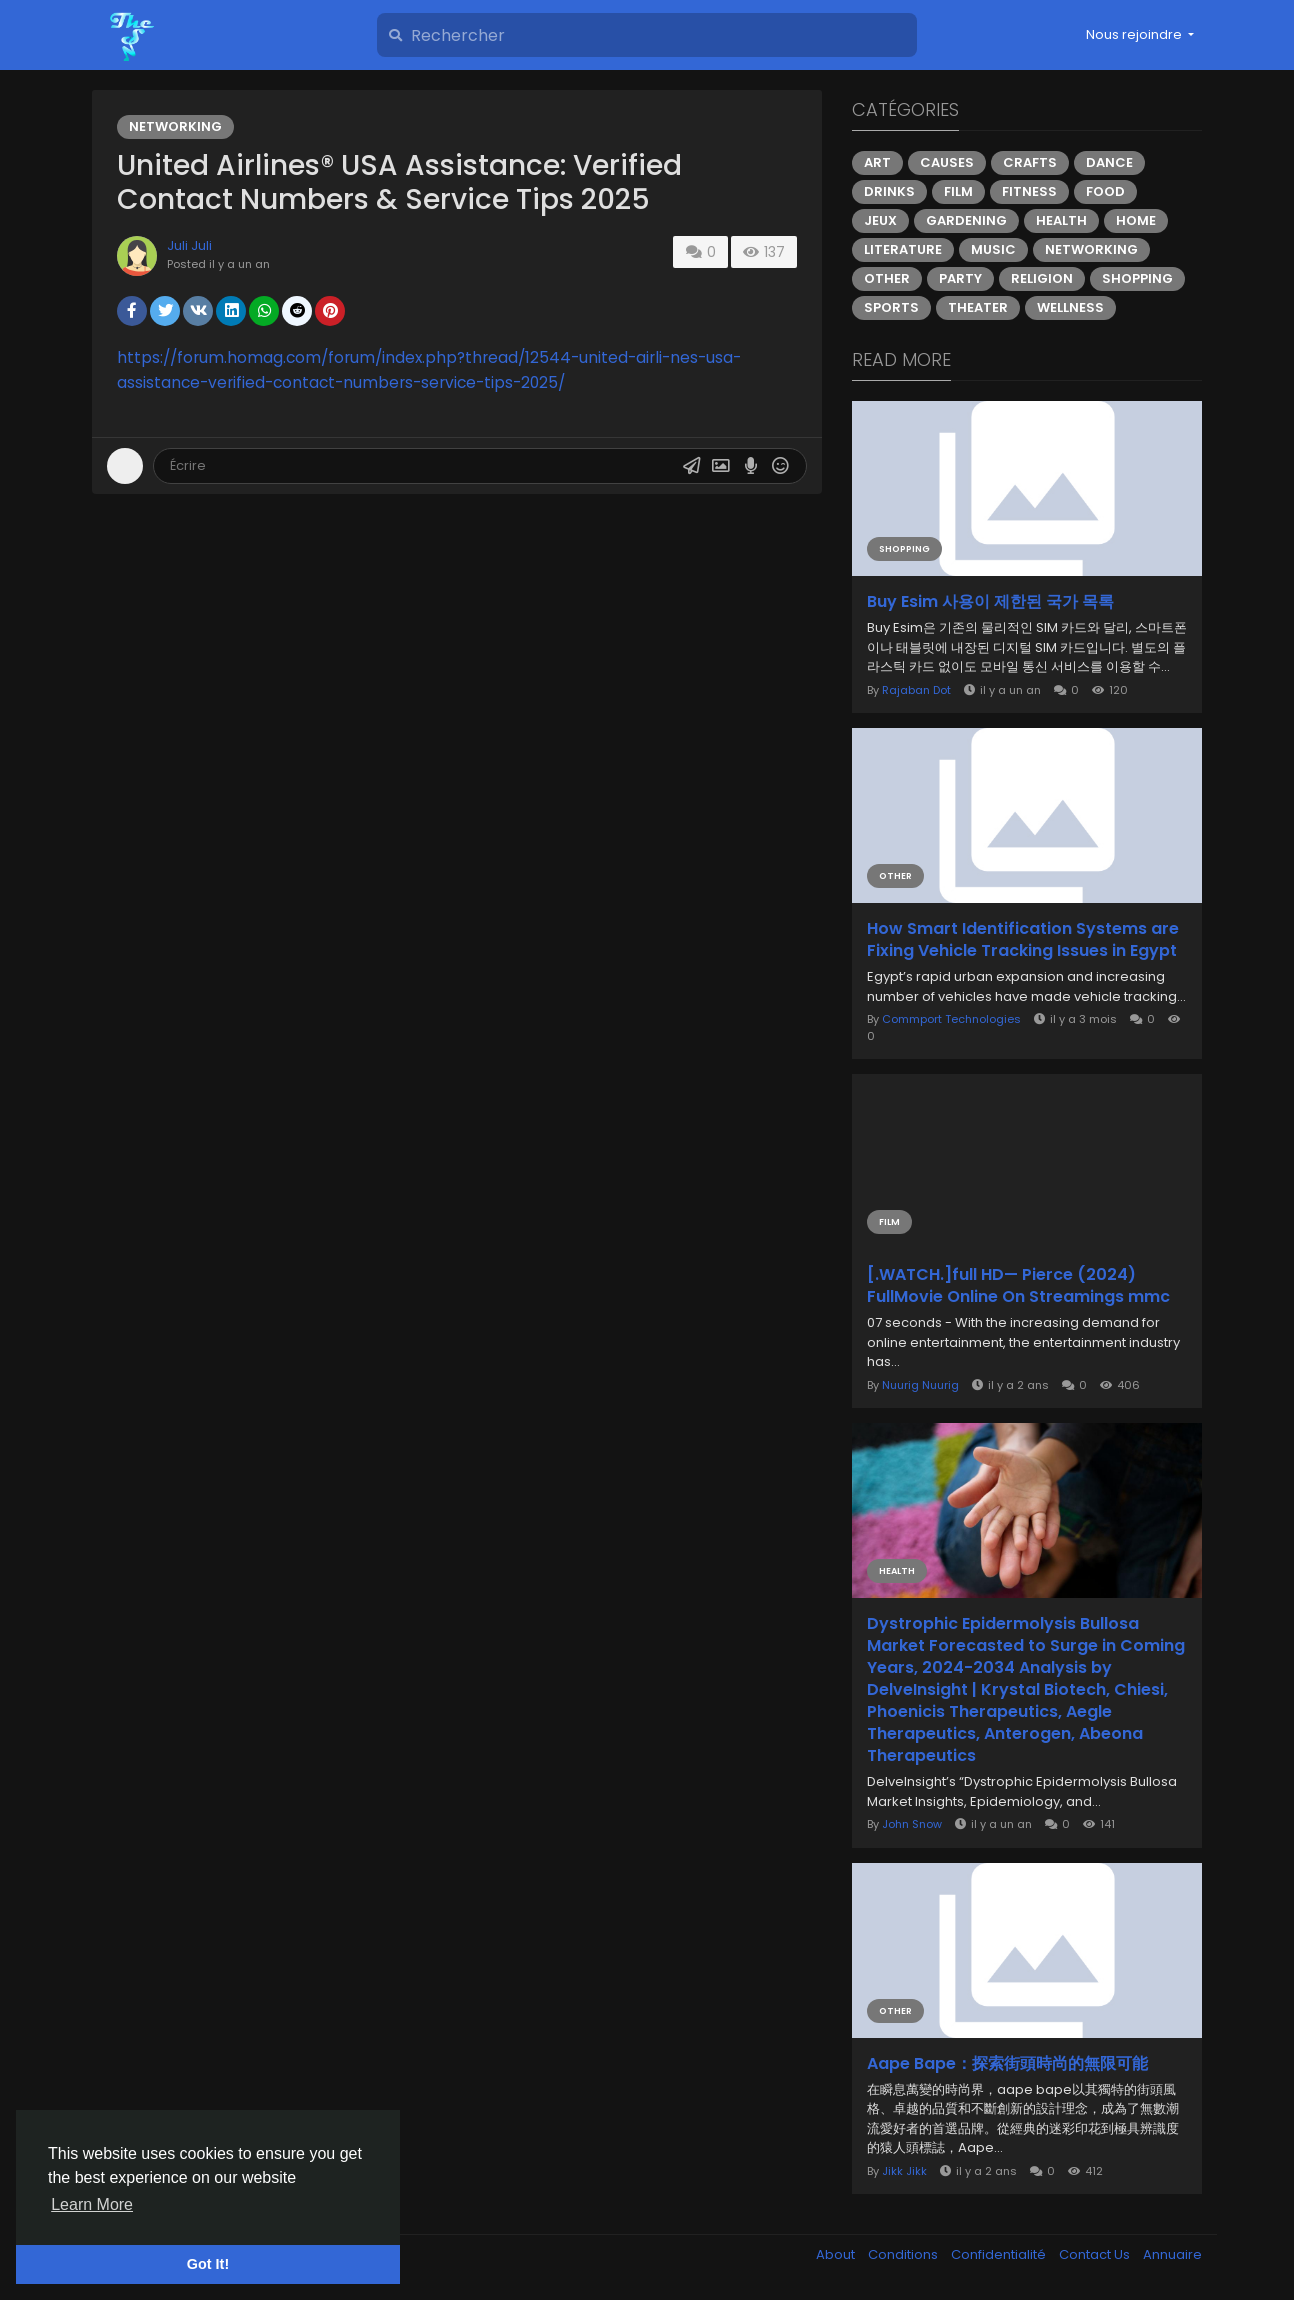  What do you see at coordinates (903, 249) in the screenshot?
I see `Literature` at bounding box center [903, 249].